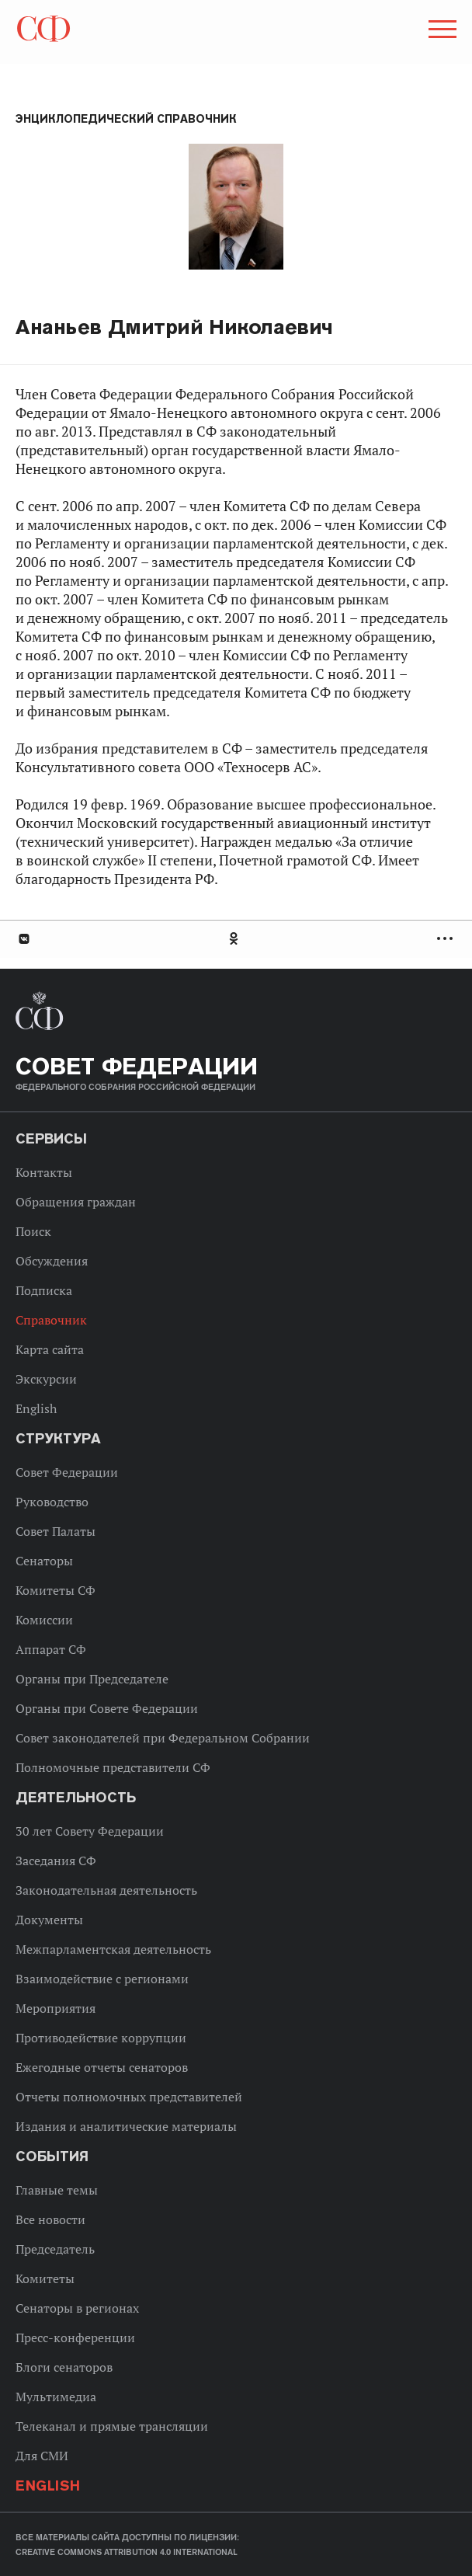 Image resolution: width=472 pixels, height=2576 pixels. Describe the element at coordinates (129, 2096) in the screenshot. I see `Отчеты полномочных представителей` at that location.